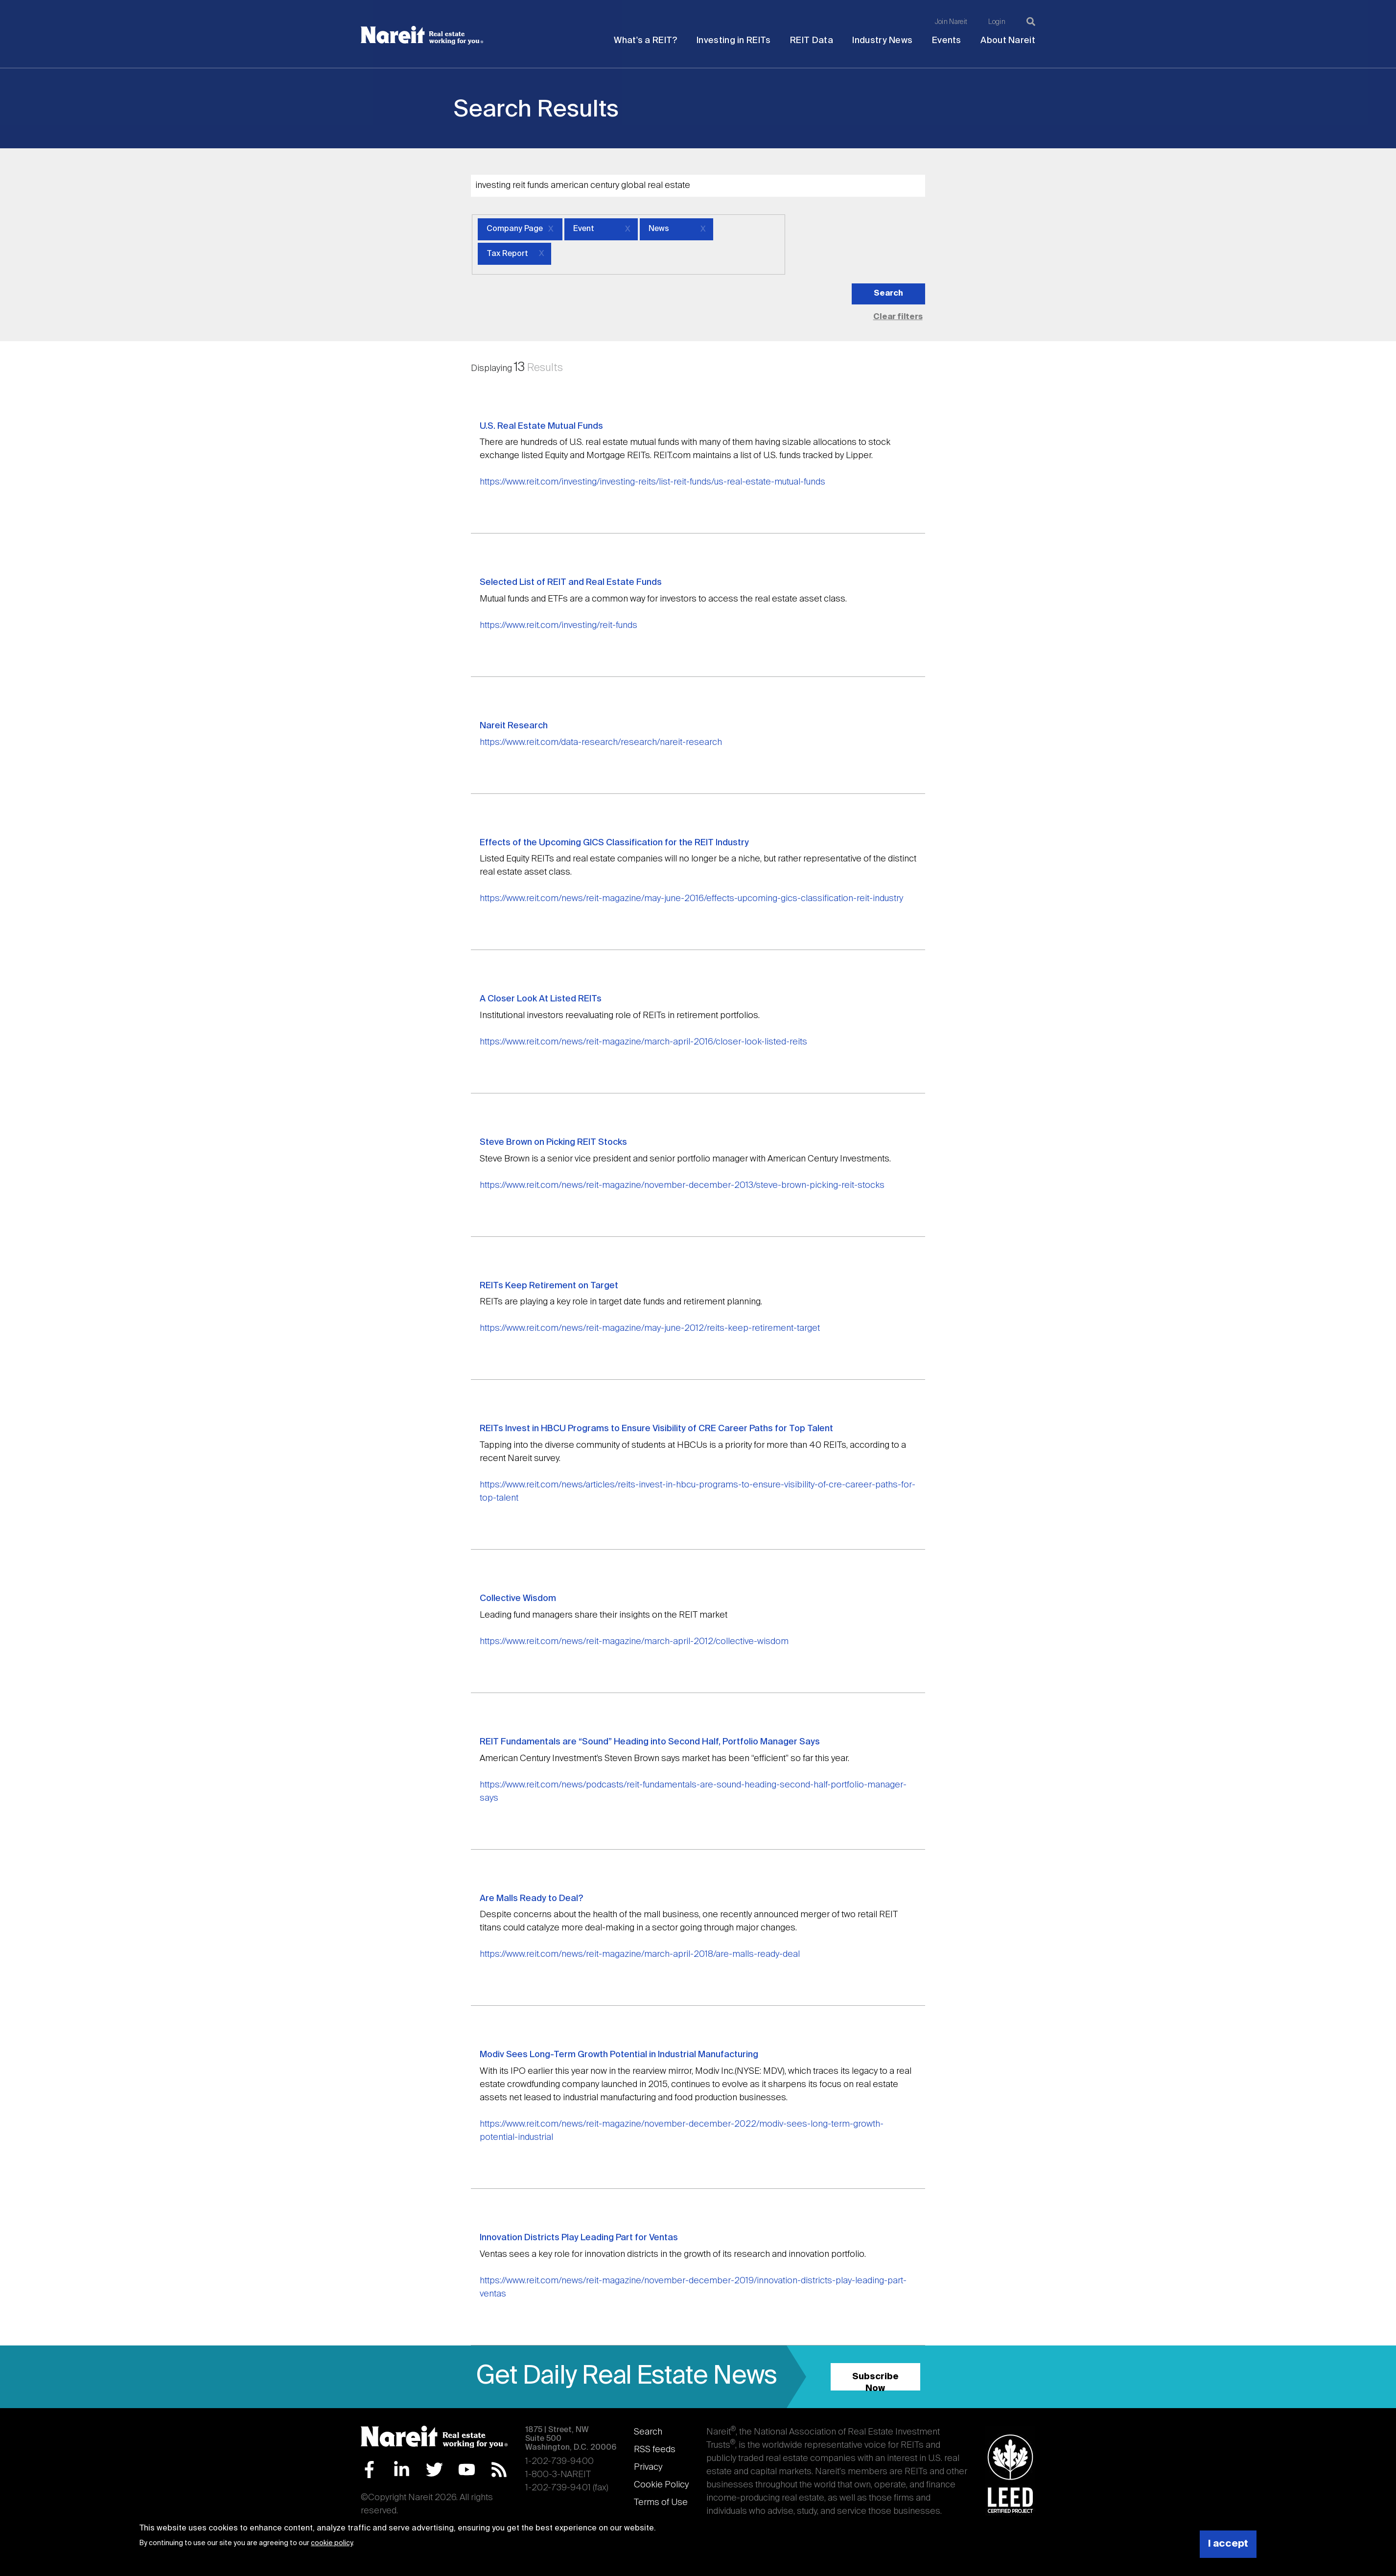 The image size is (1396, 2576). I want to click on Cookie Policy, so click(661, 2485).